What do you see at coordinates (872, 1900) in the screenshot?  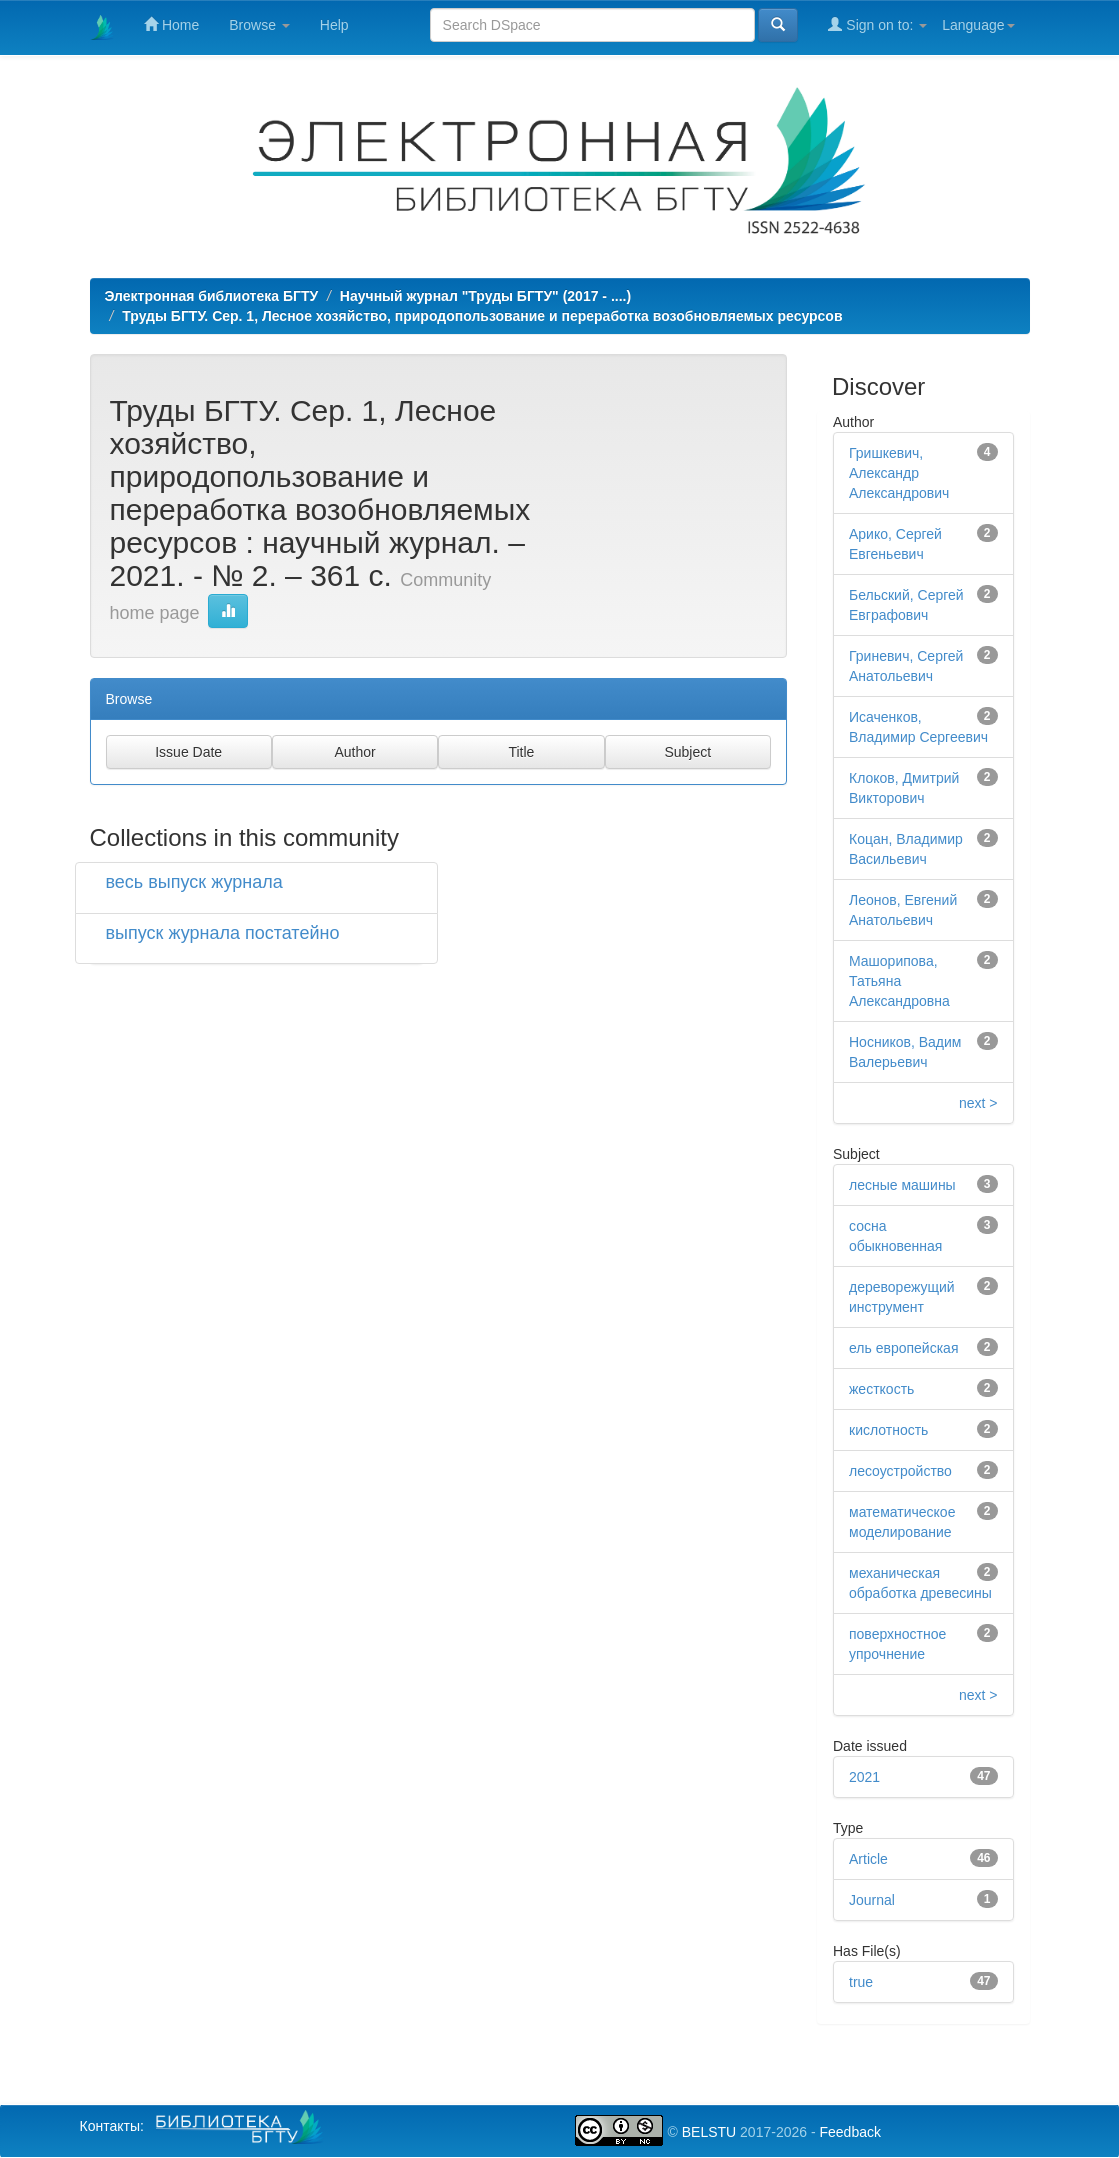 I see `Journal` at bounding box center [872, 1900].